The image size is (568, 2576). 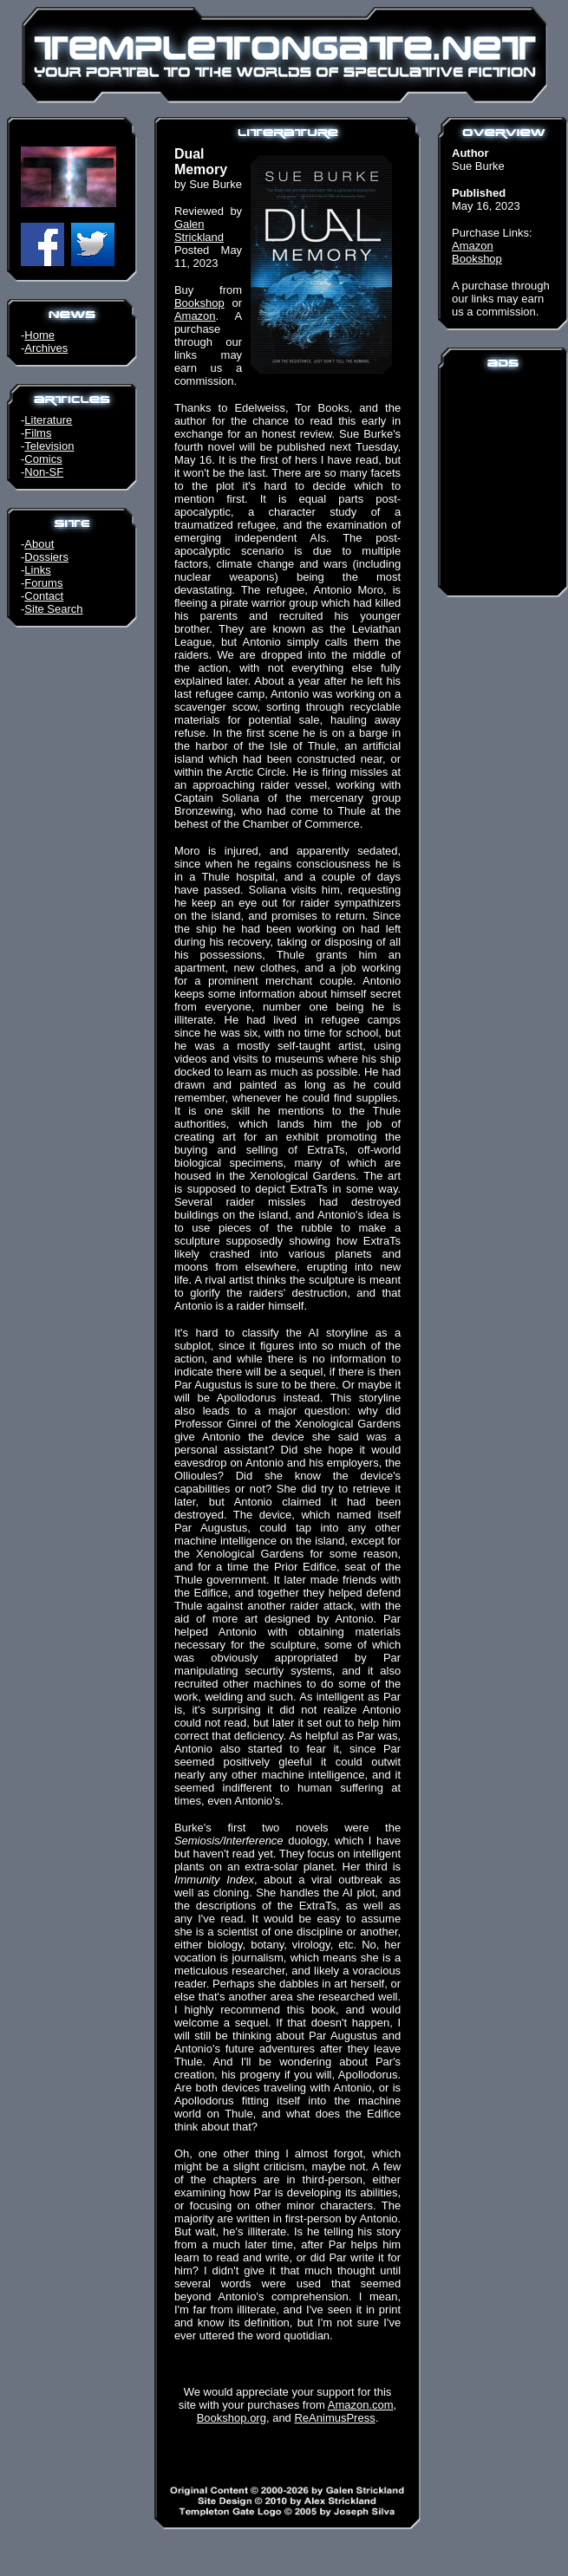 I want to click on Links, so click(x=37, y=569).